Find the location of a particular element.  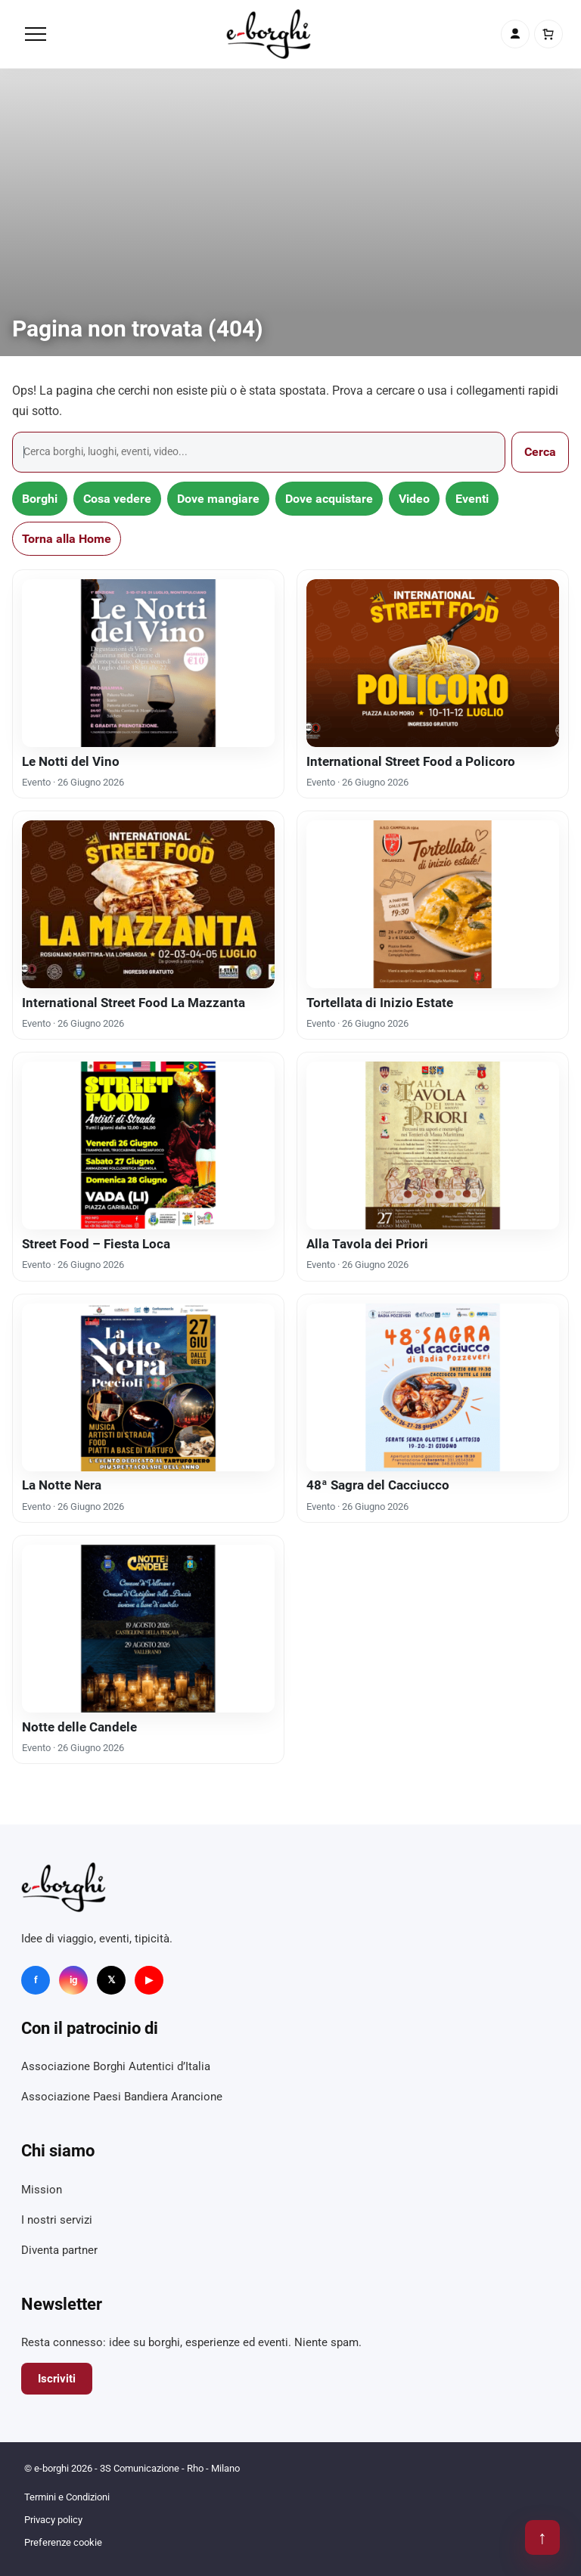

[Notte delle Candele] is located at coordinates (148, 1629).